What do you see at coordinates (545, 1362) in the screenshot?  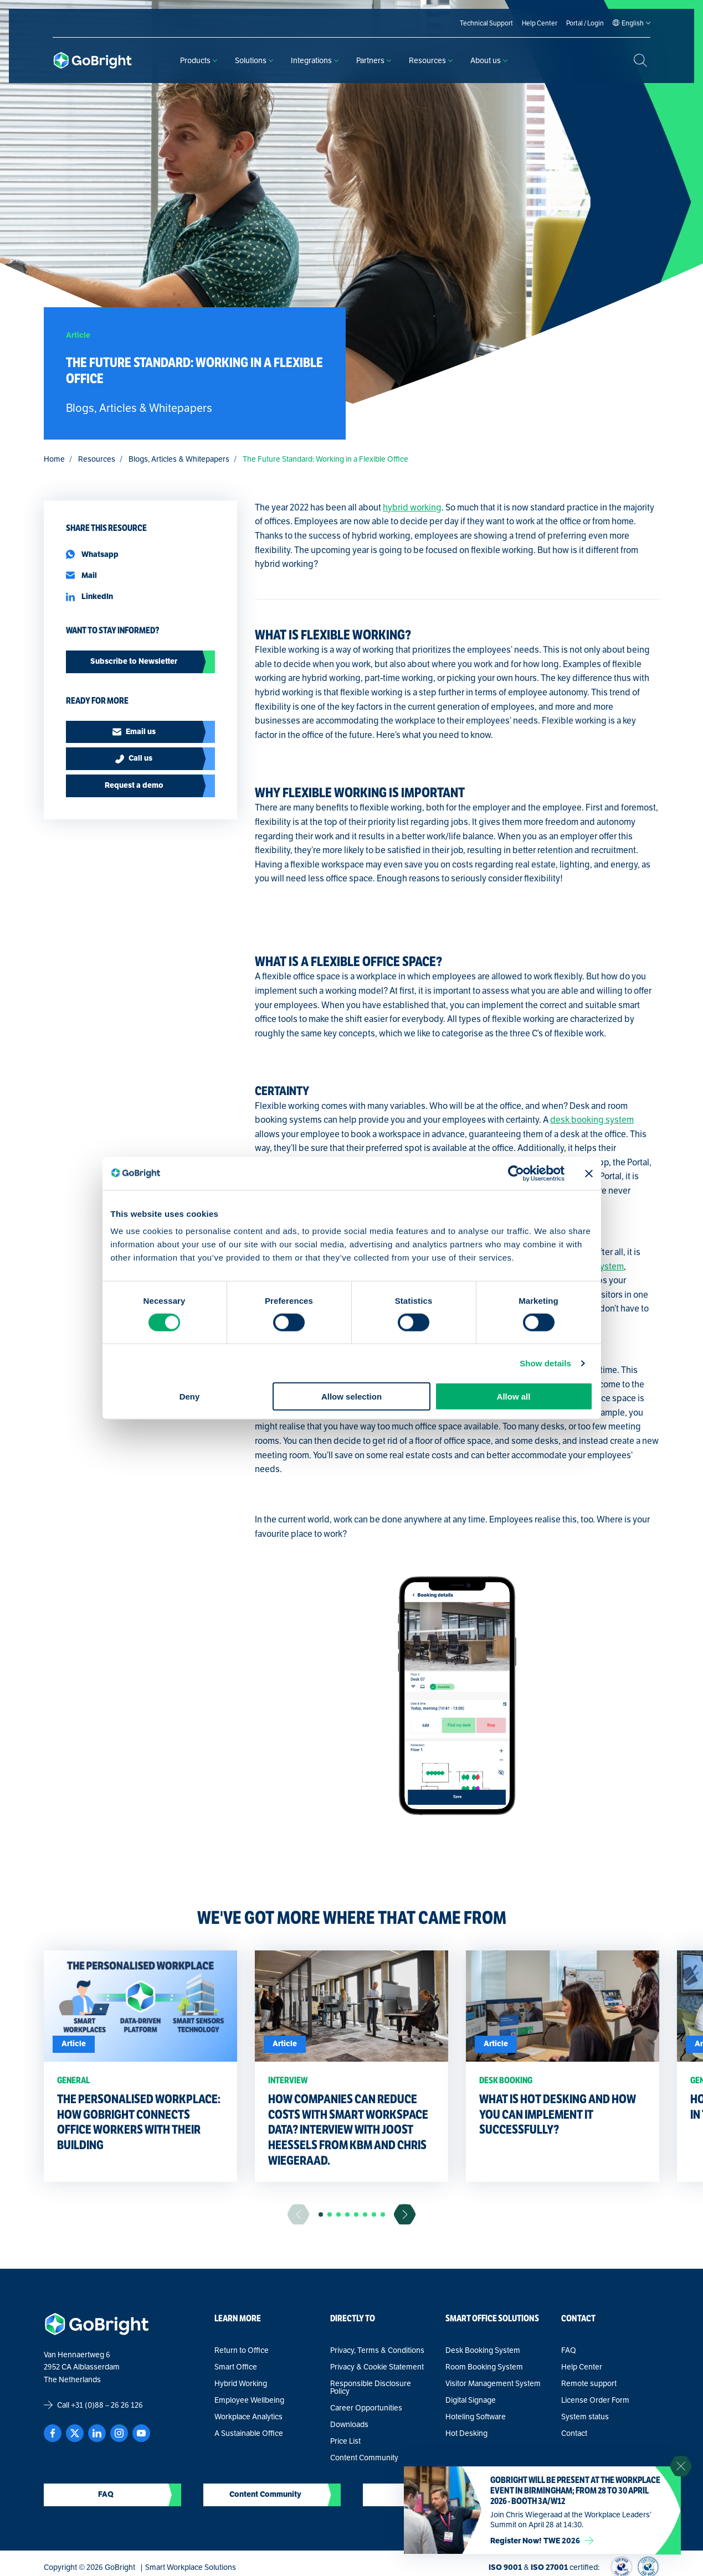 I see `Show details` at bounding box center [545, 1362].